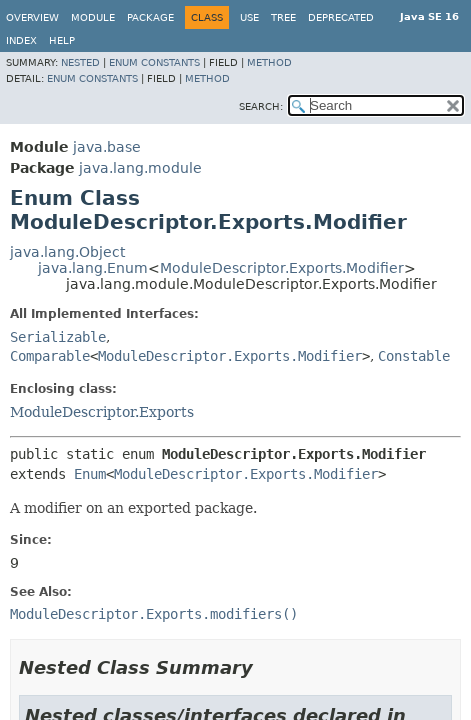 This screenshot has height=720, width=471. What do you see at coordinates (140, 168) in the screenshot?
I see `java.lang.module` at bounding box center [140, 168].